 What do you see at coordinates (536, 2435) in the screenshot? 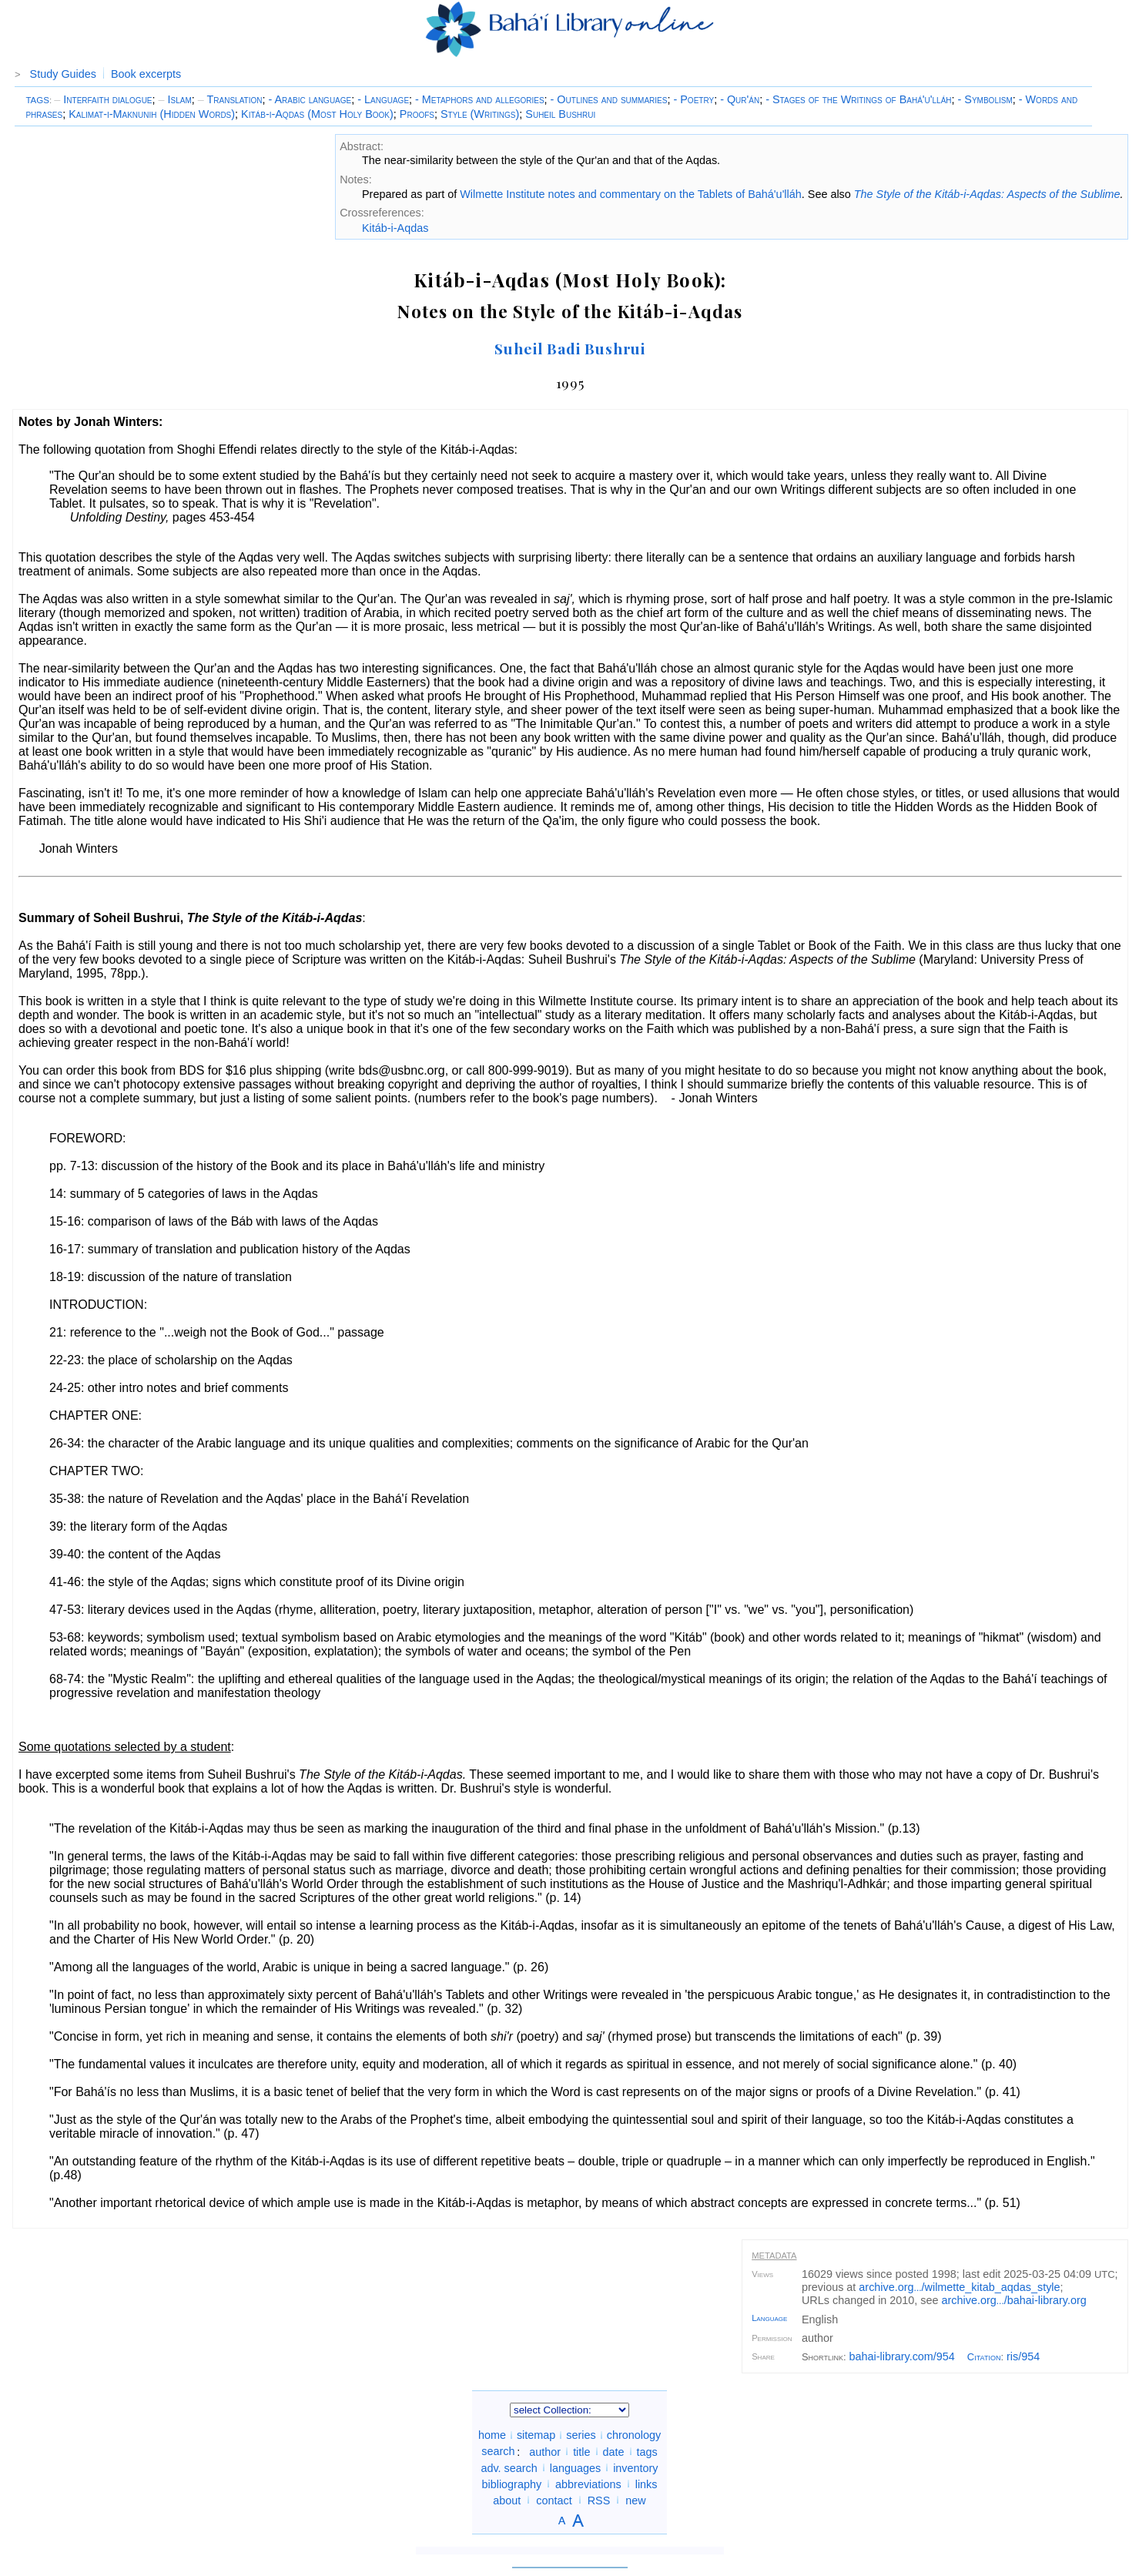
I see `sitemap` at bounding box center [536, 2435].